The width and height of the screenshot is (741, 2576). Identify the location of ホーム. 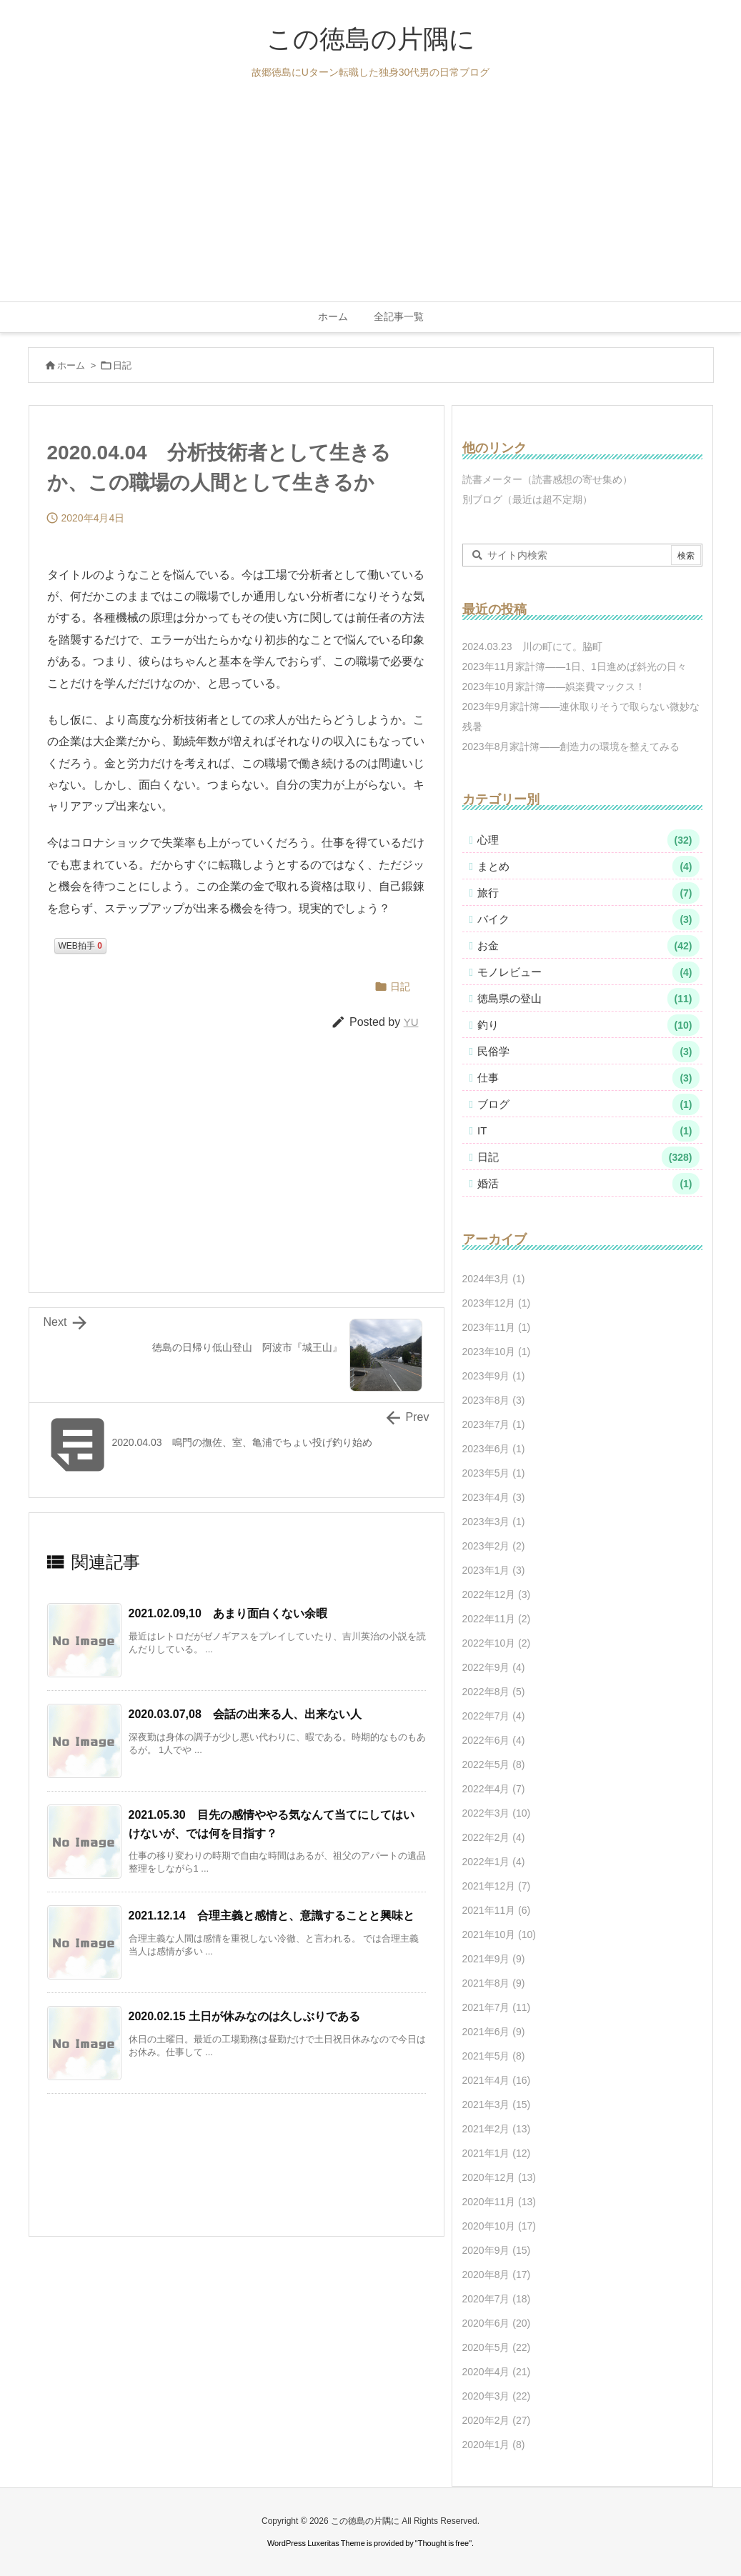
(71, 365).